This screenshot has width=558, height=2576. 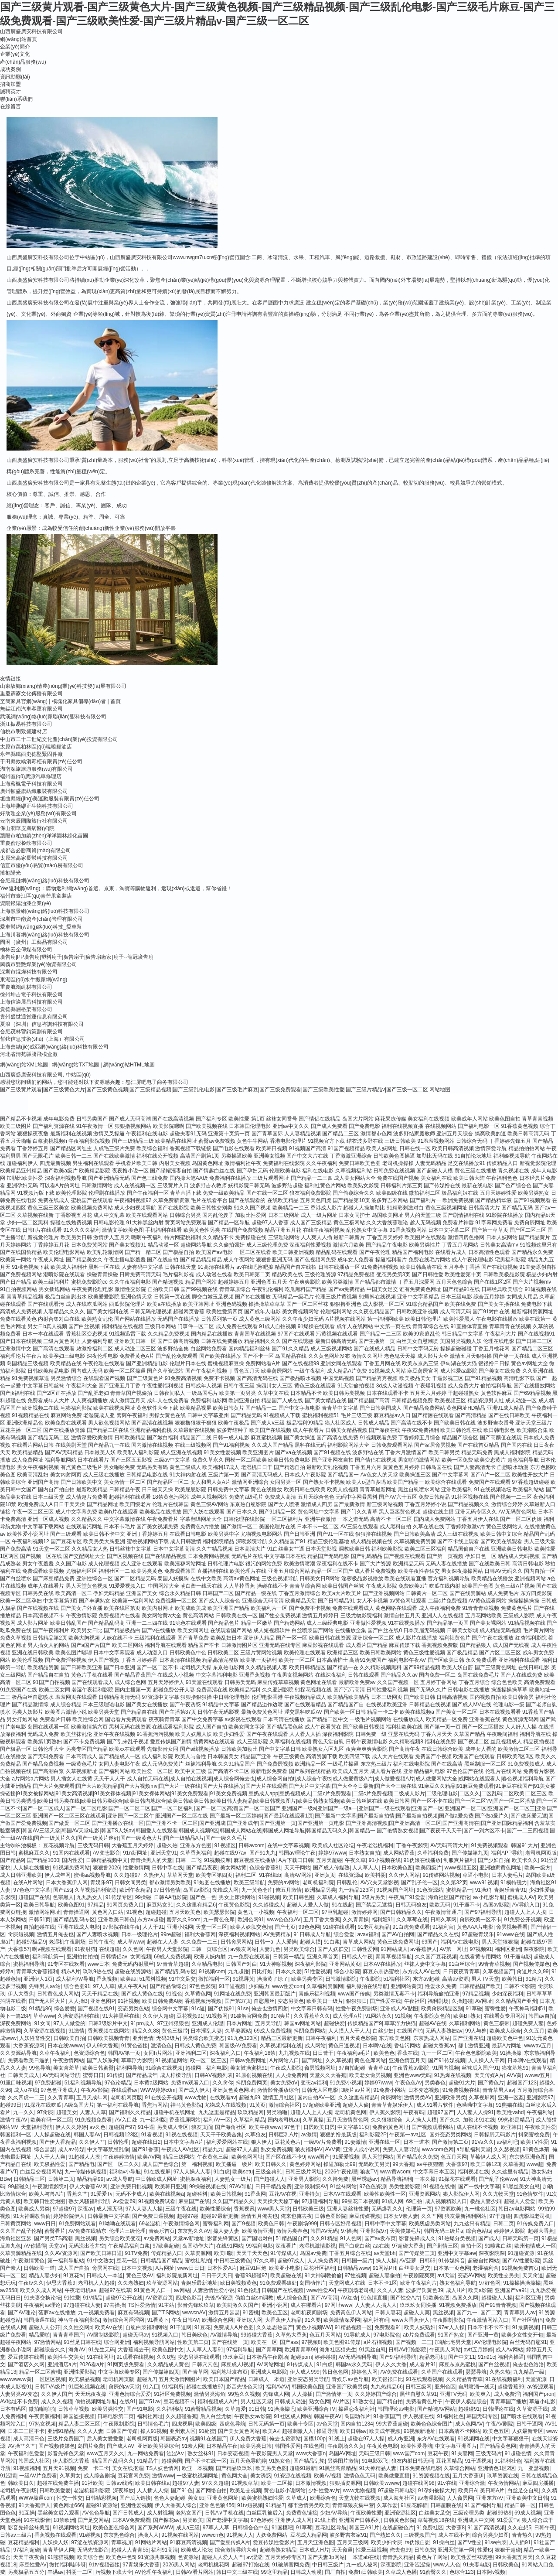 What do you see at coordinates (527, 2060) in the screenshot?
I see `日本啊v在线观看` at bounding box center [527, 2060].